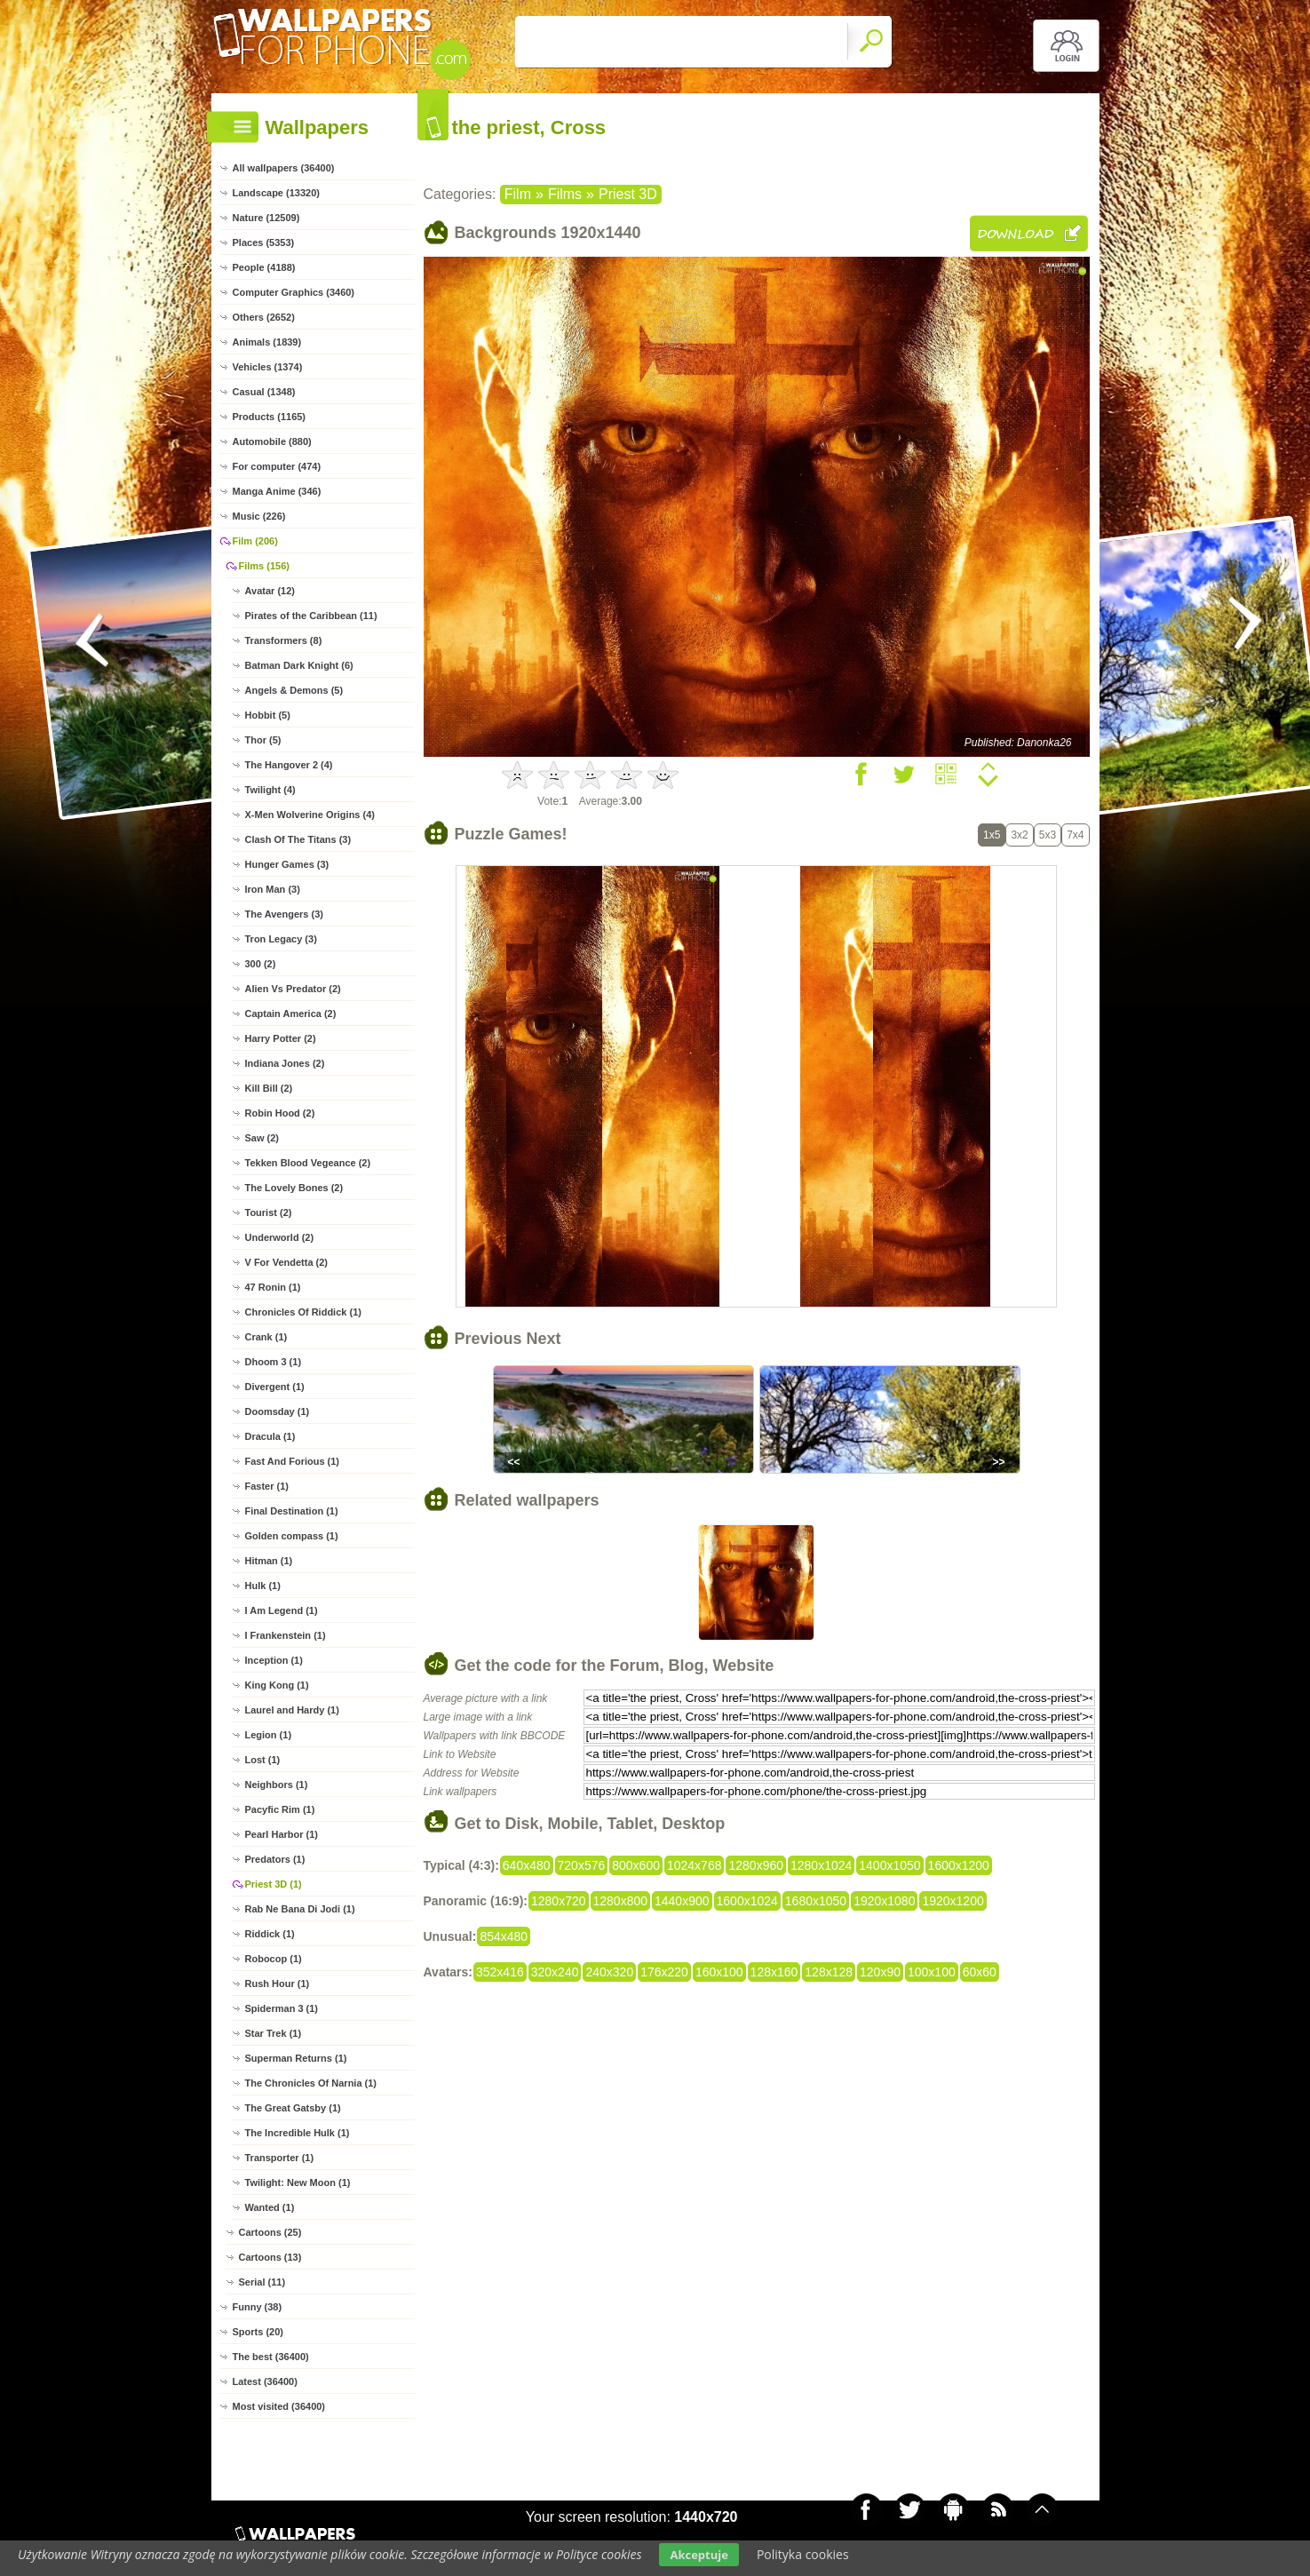 This screenshot has height=2576, width=1310. I want to click on Rab Ne Bana Di Jodi (1), so click(300, 1909).